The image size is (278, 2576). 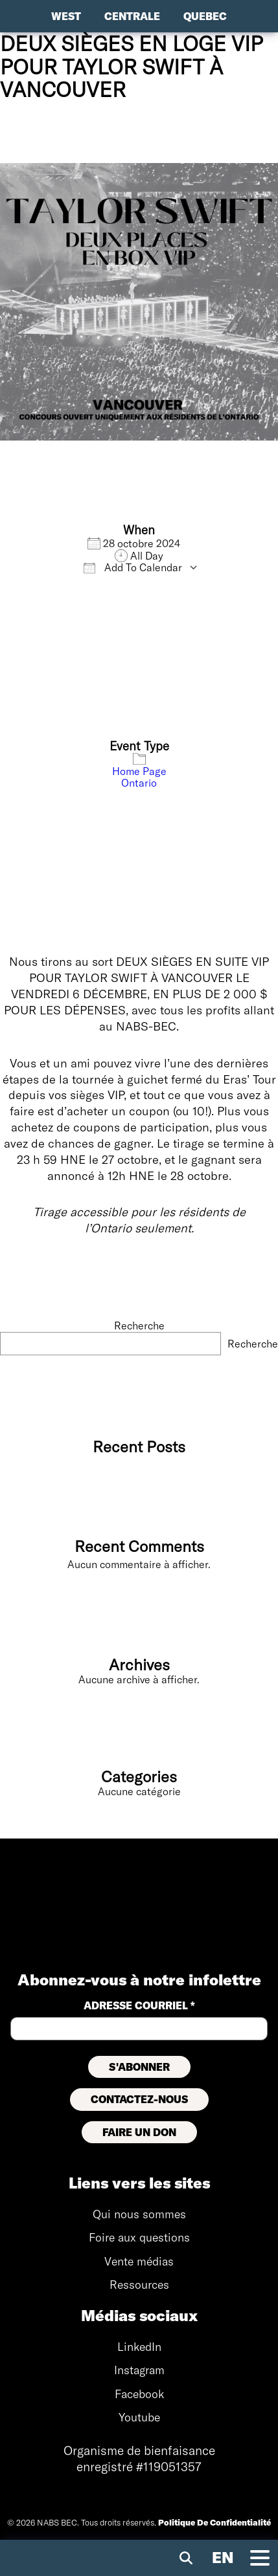 I want to click on CONTACTEZ-NOUS, so click(x=139, y=2099).